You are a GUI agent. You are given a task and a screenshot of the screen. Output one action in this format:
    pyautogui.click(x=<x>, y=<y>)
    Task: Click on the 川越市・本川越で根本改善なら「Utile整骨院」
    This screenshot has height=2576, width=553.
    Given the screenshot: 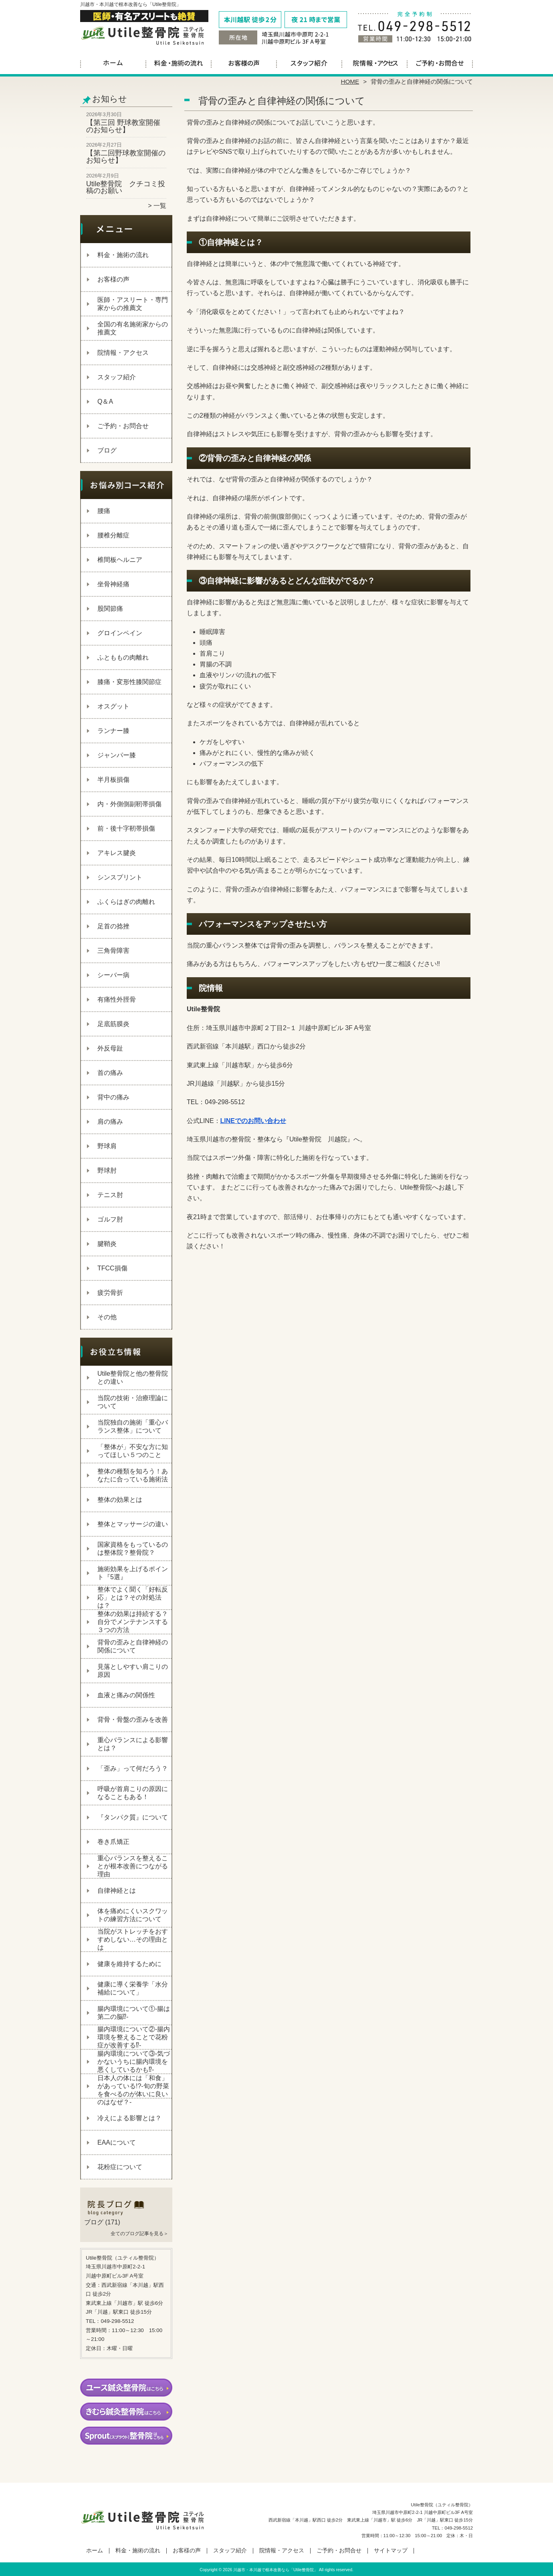 What is the action you would take?
    pyautogui.click(x=275, y=2570)
    